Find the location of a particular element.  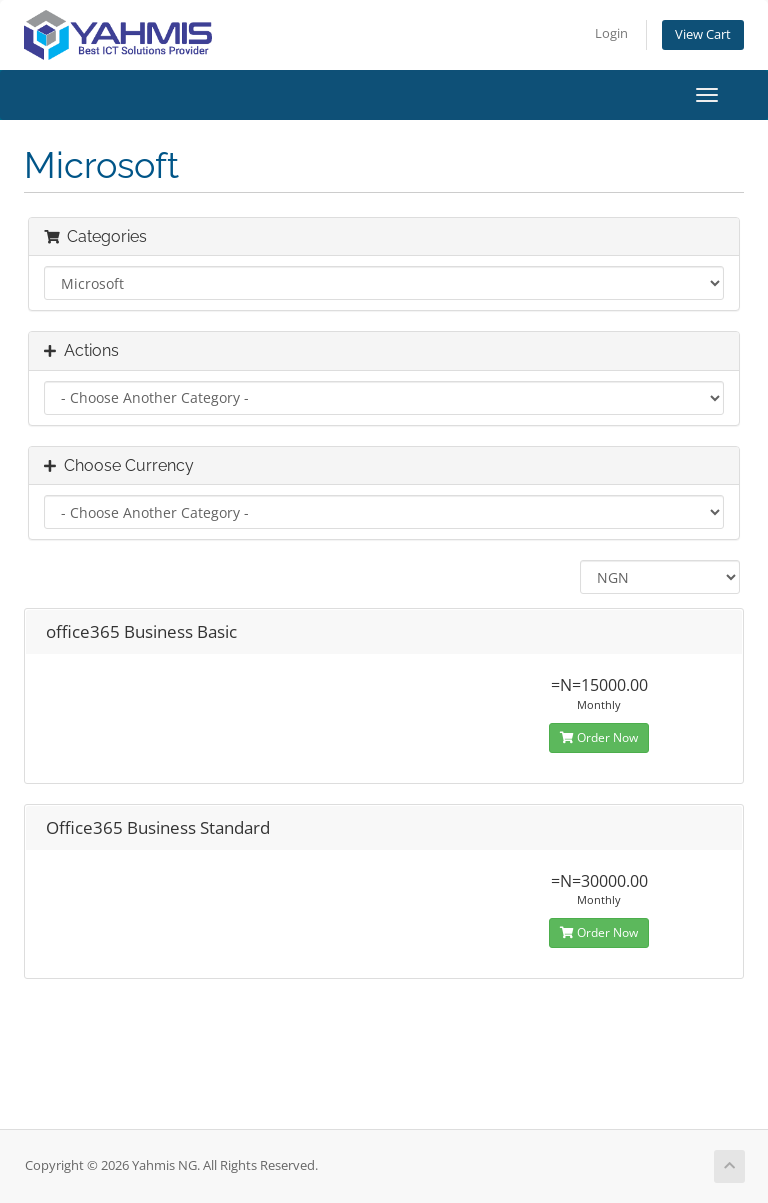

View Cart is located at coordinates (703, 34).